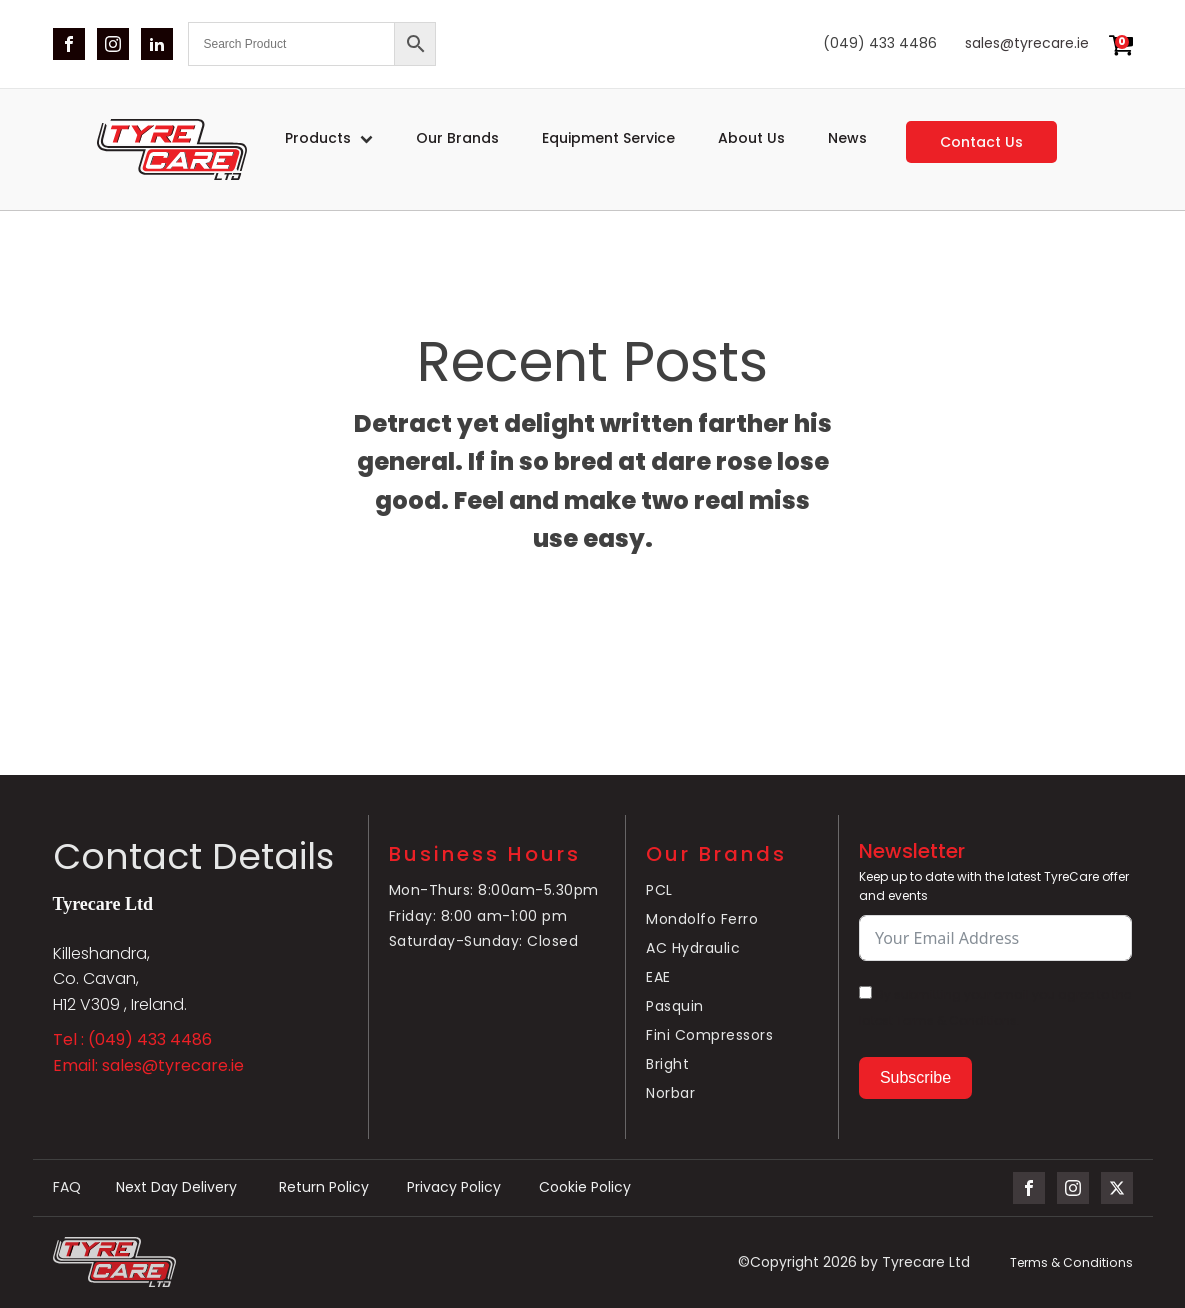 This screenshot has height=1308, width=1185. I want to click on Subscribe, so click(915, 1077).